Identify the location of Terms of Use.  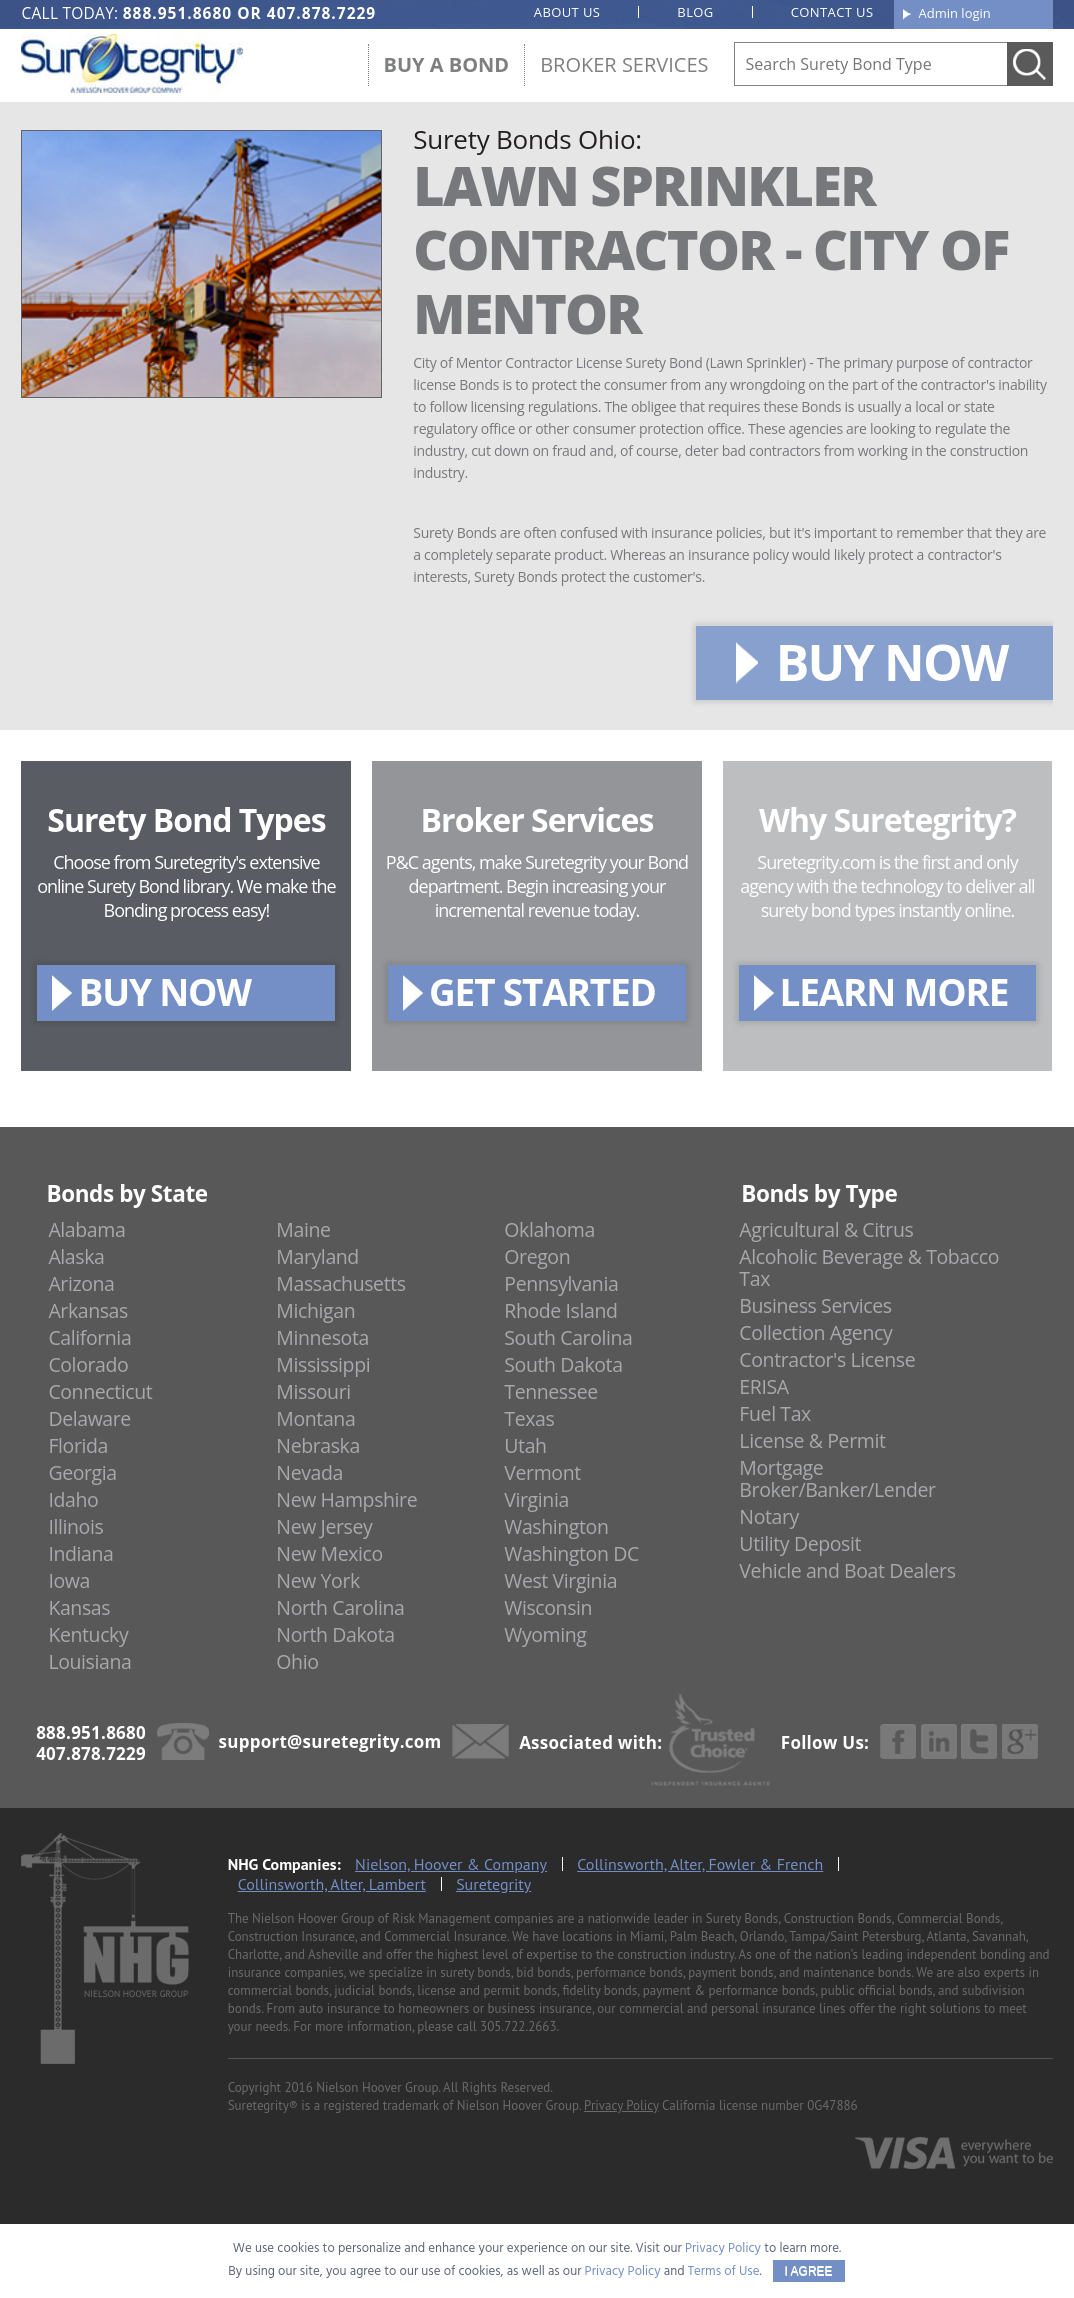
(724, 2271).